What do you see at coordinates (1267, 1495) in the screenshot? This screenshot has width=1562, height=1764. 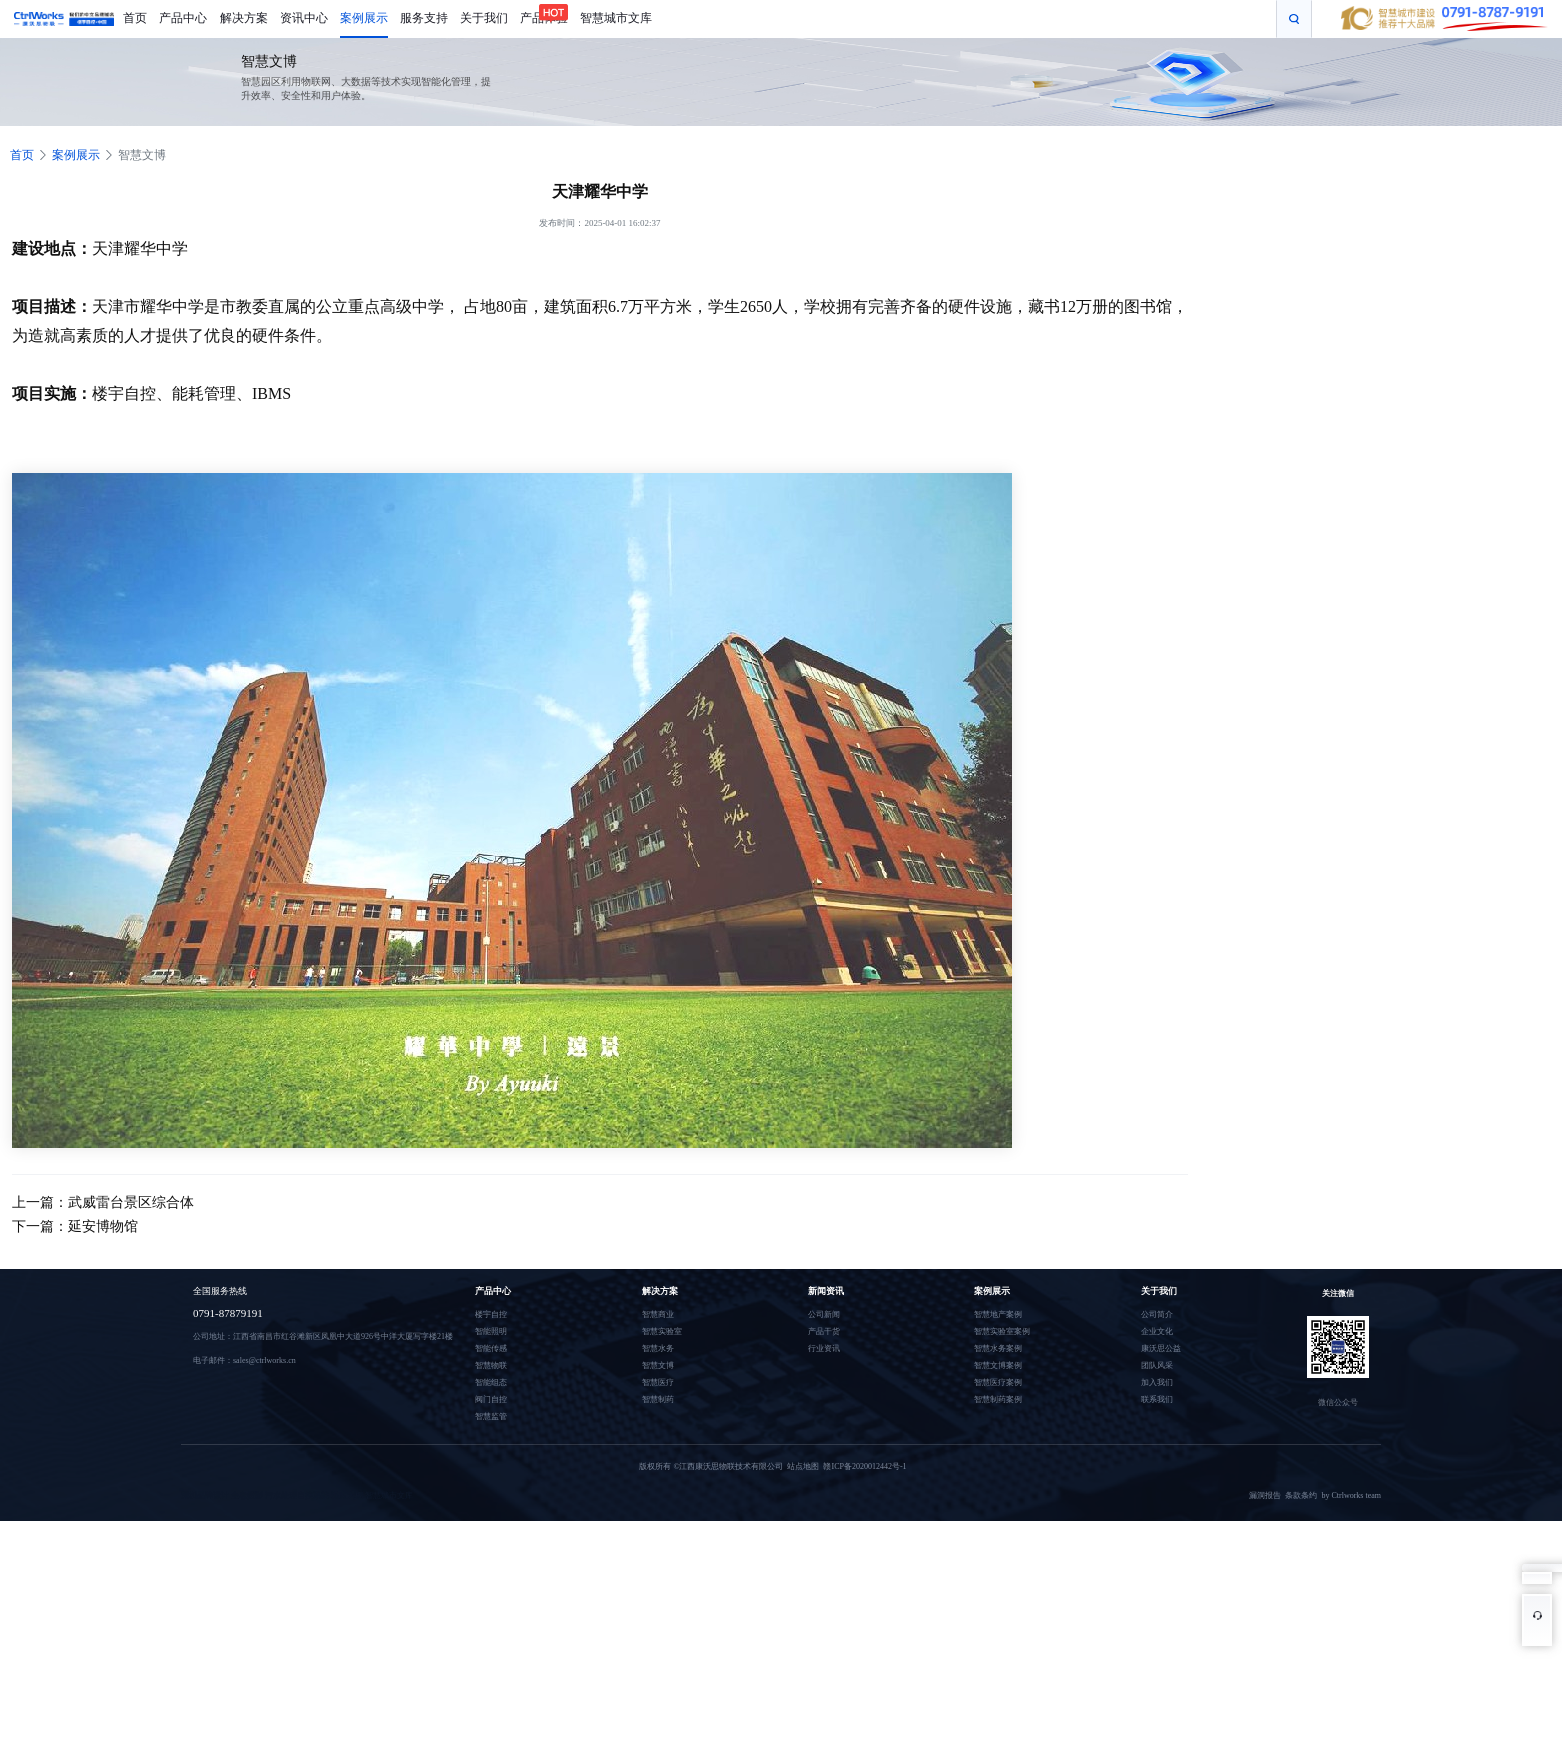 I see `漏洞报告` at bounding box center [1267, 1495].